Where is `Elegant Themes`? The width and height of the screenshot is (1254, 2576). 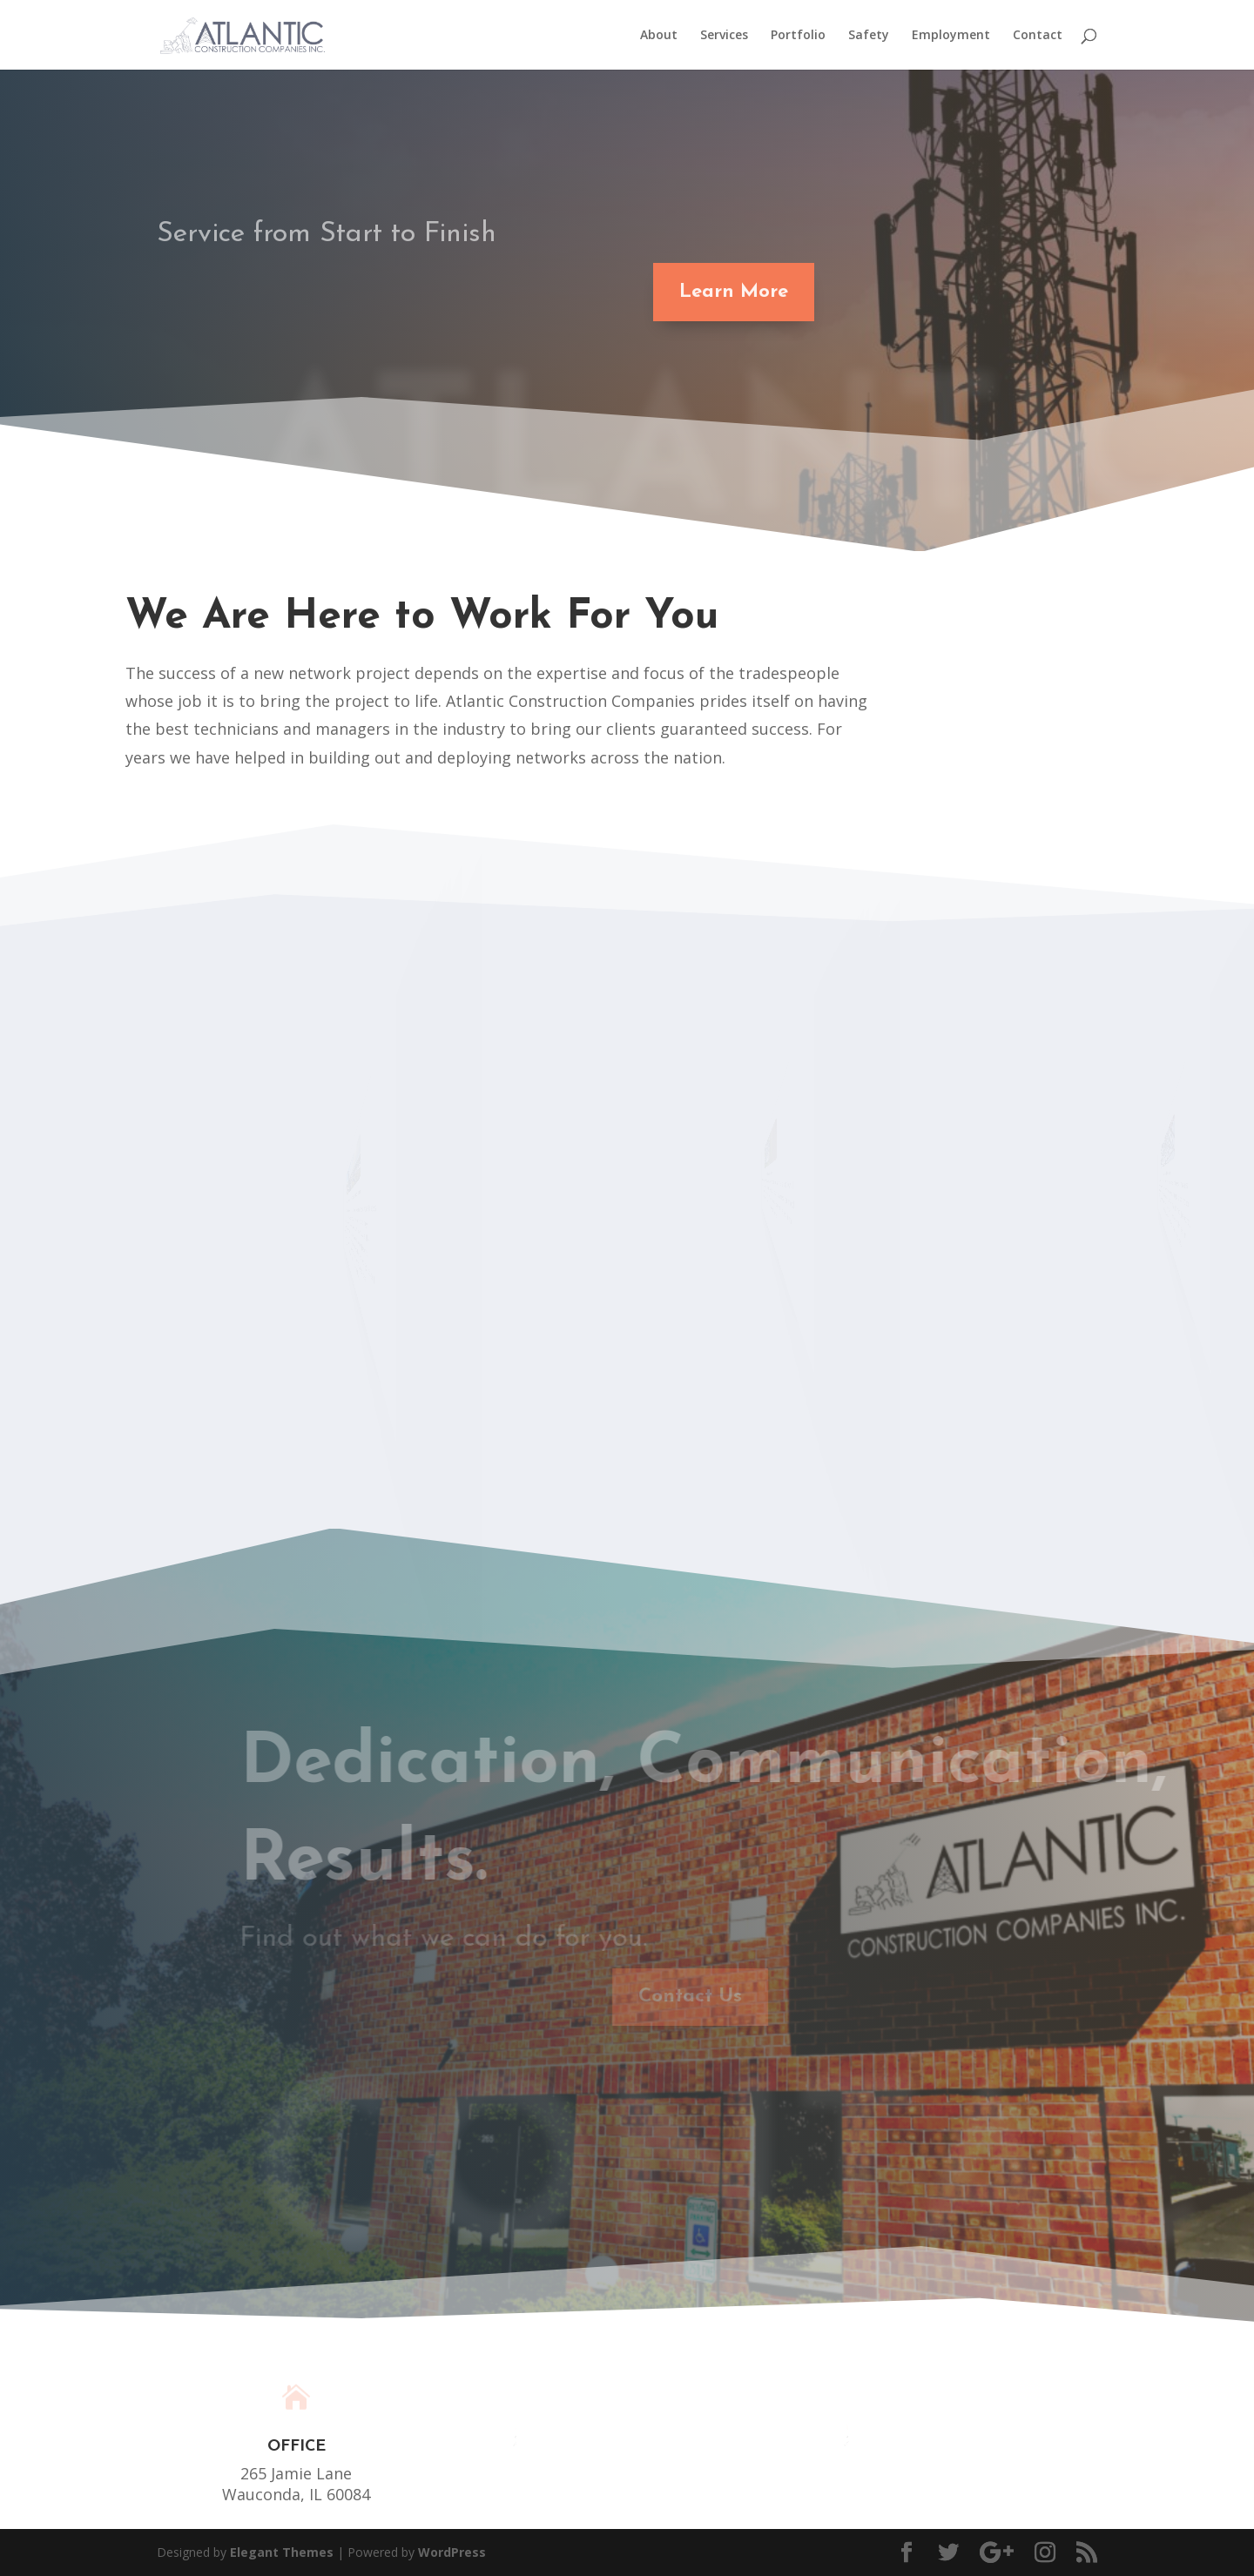 Elegant Themes is located at coordinates (282, 2552).